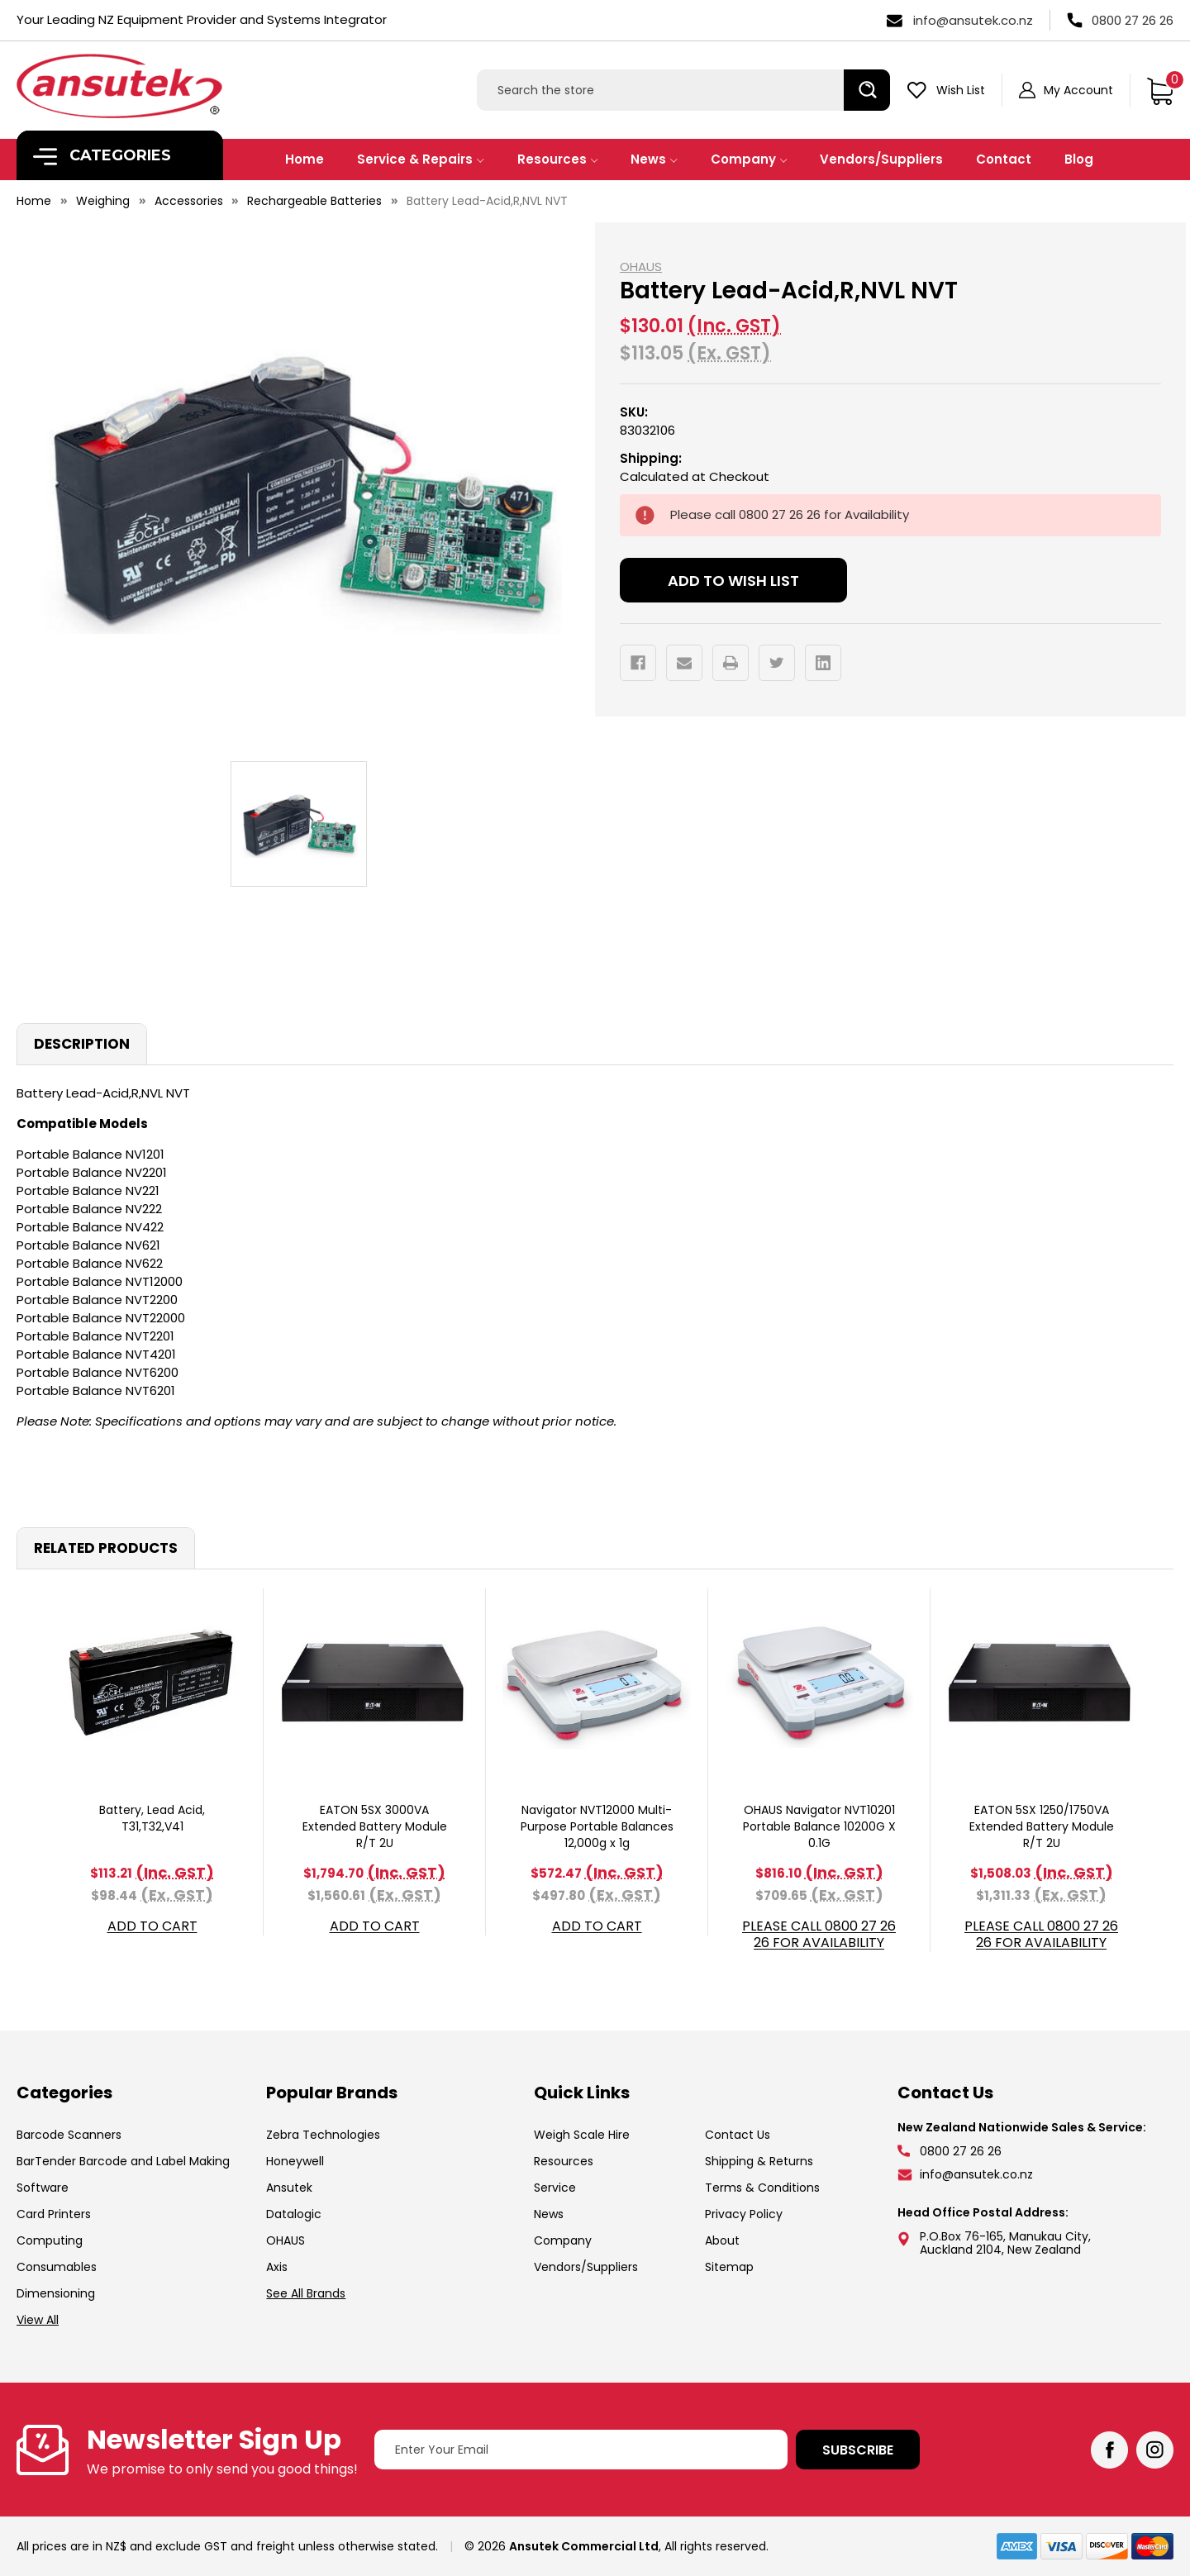 The width and height of the screenshot is (1190, 2576). What do you see at coordinates (1132, 20) in the screenshot?
I see `0800 27 26 26` at bounding box center [1132, 20].